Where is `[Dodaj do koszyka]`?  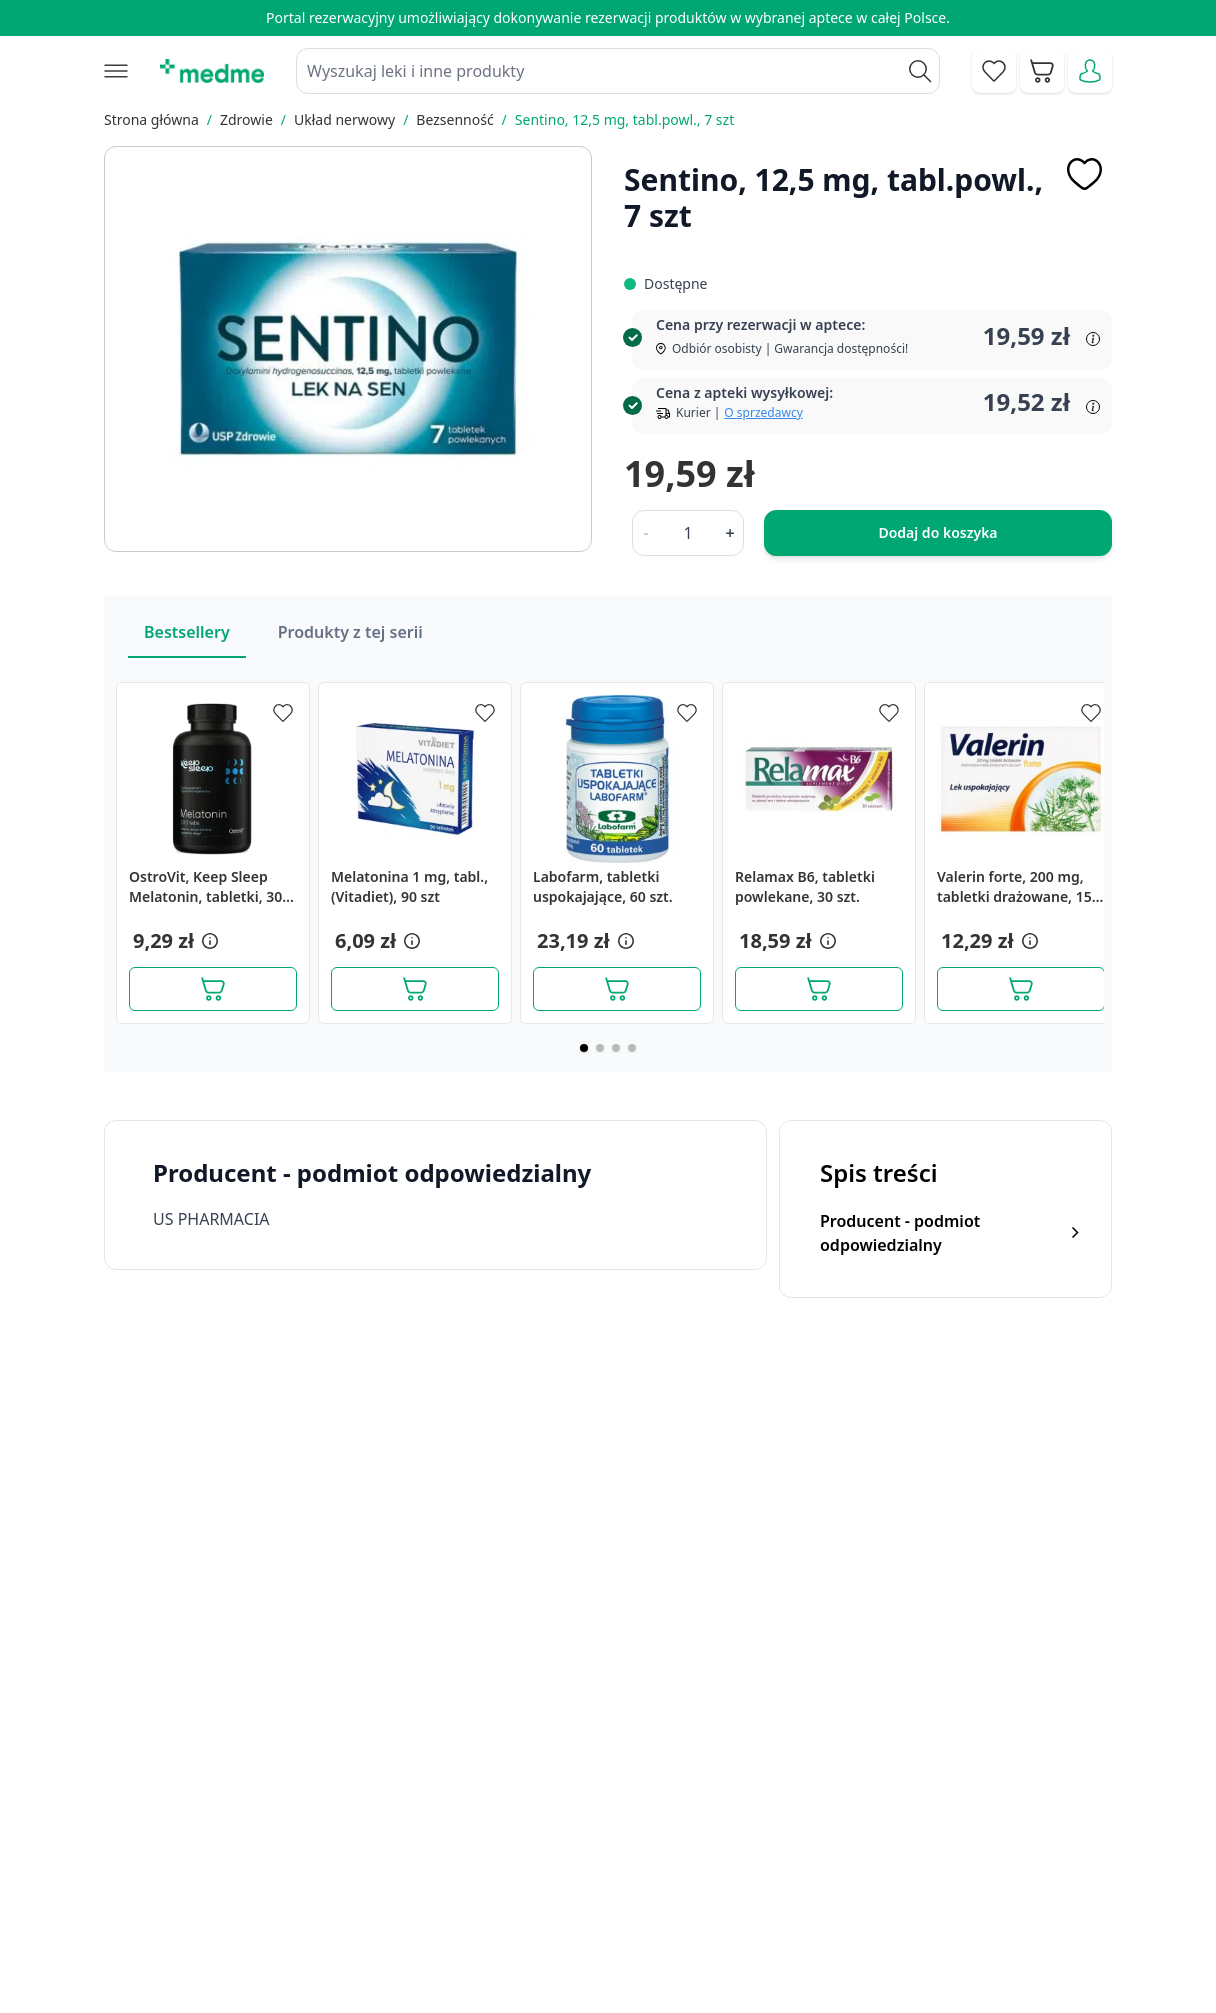 [Dodaj do koszyka] is located at coordinates (213, 989).